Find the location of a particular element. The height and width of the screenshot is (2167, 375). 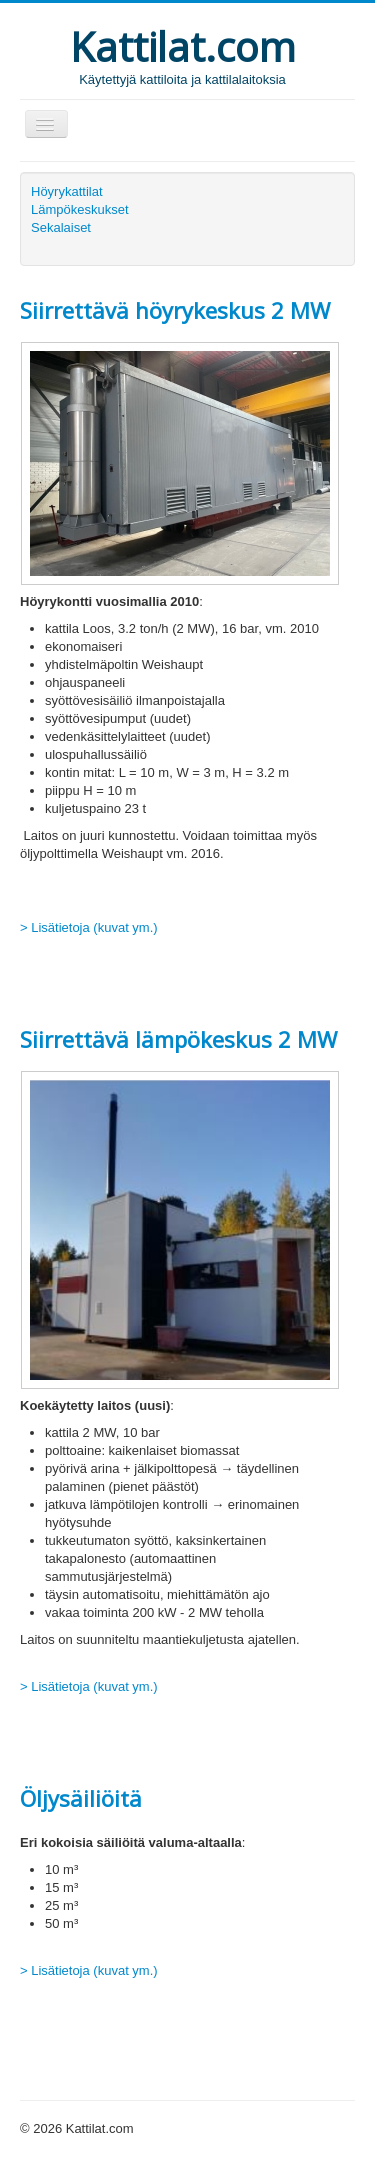

Höyrykattilat is located at coordinates (67, 191).